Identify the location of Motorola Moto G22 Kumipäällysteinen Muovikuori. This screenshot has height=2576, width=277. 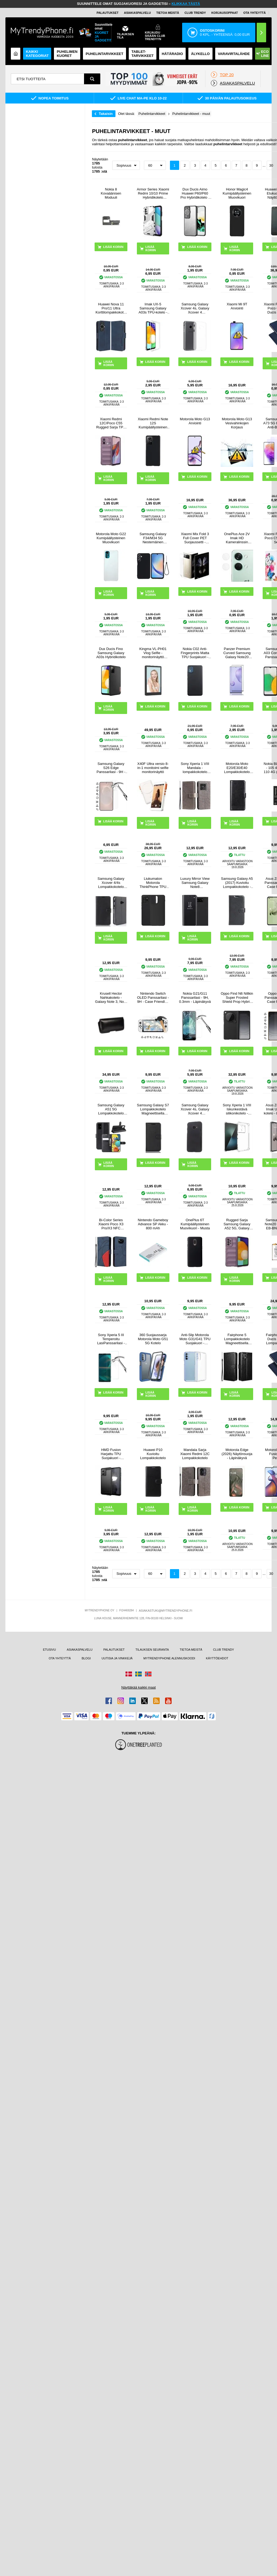
(111, 538).